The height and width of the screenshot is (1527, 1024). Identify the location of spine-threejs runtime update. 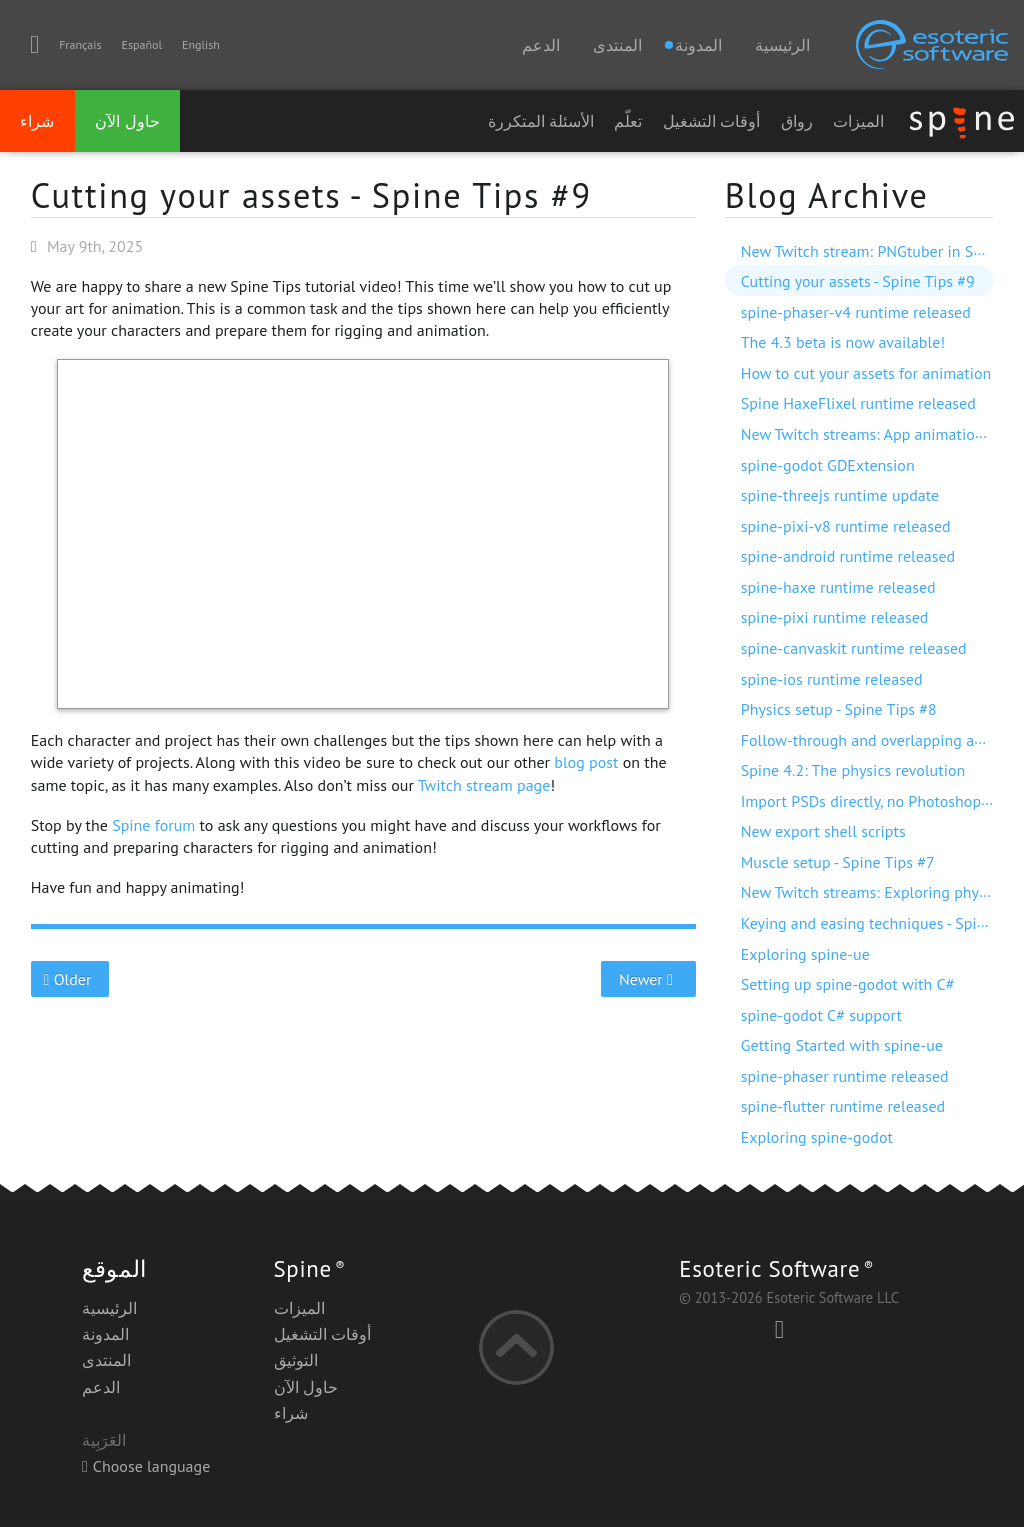
(840, 495).